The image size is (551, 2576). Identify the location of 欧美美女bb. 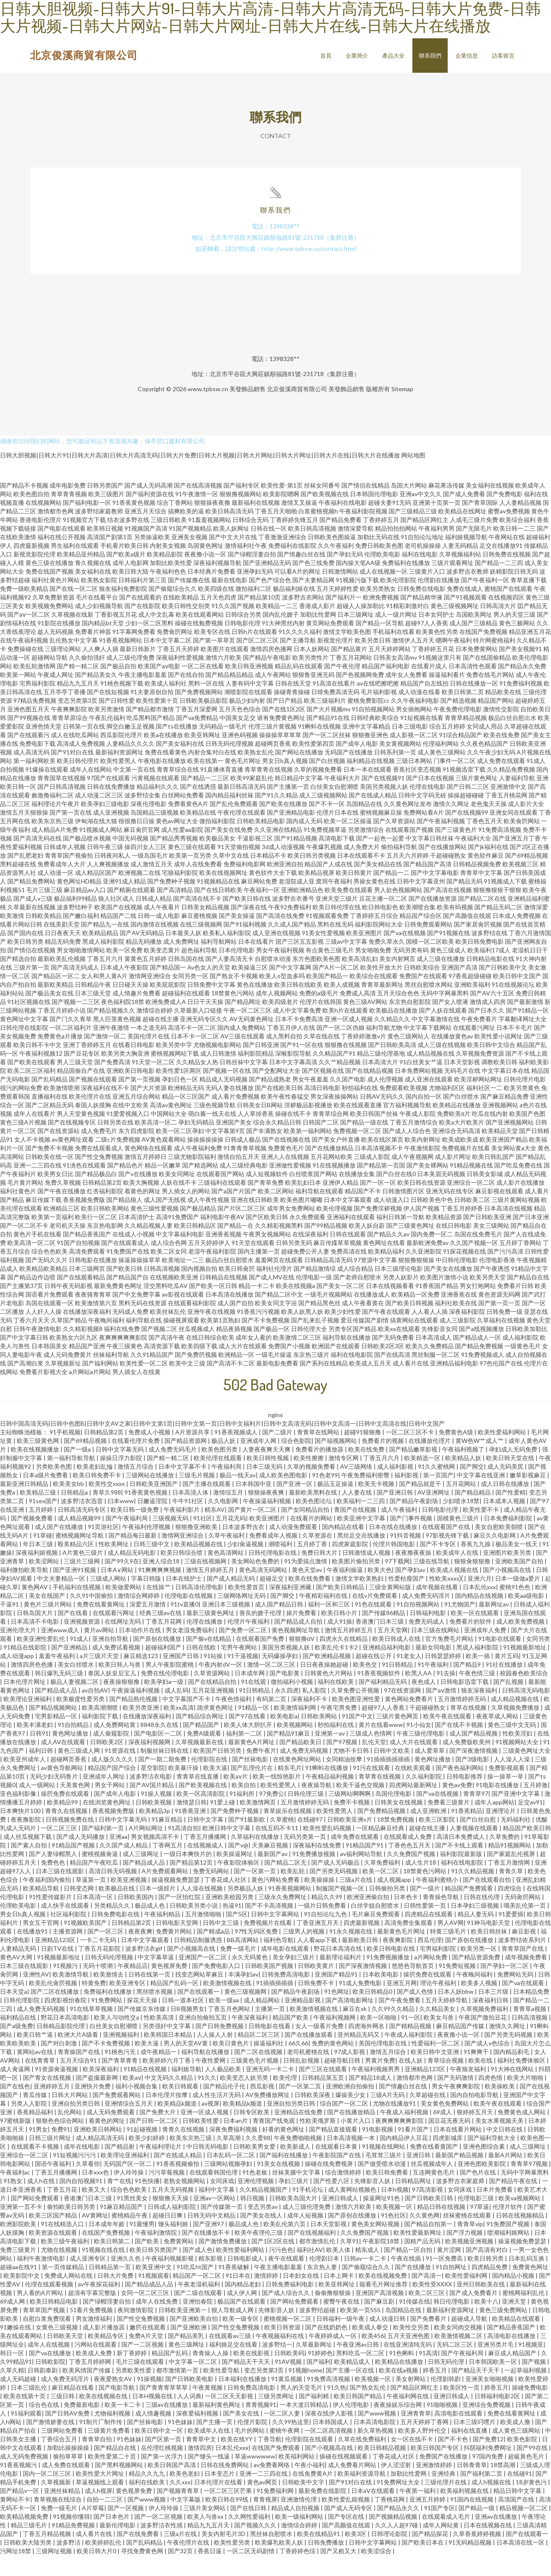
(69, 1504).